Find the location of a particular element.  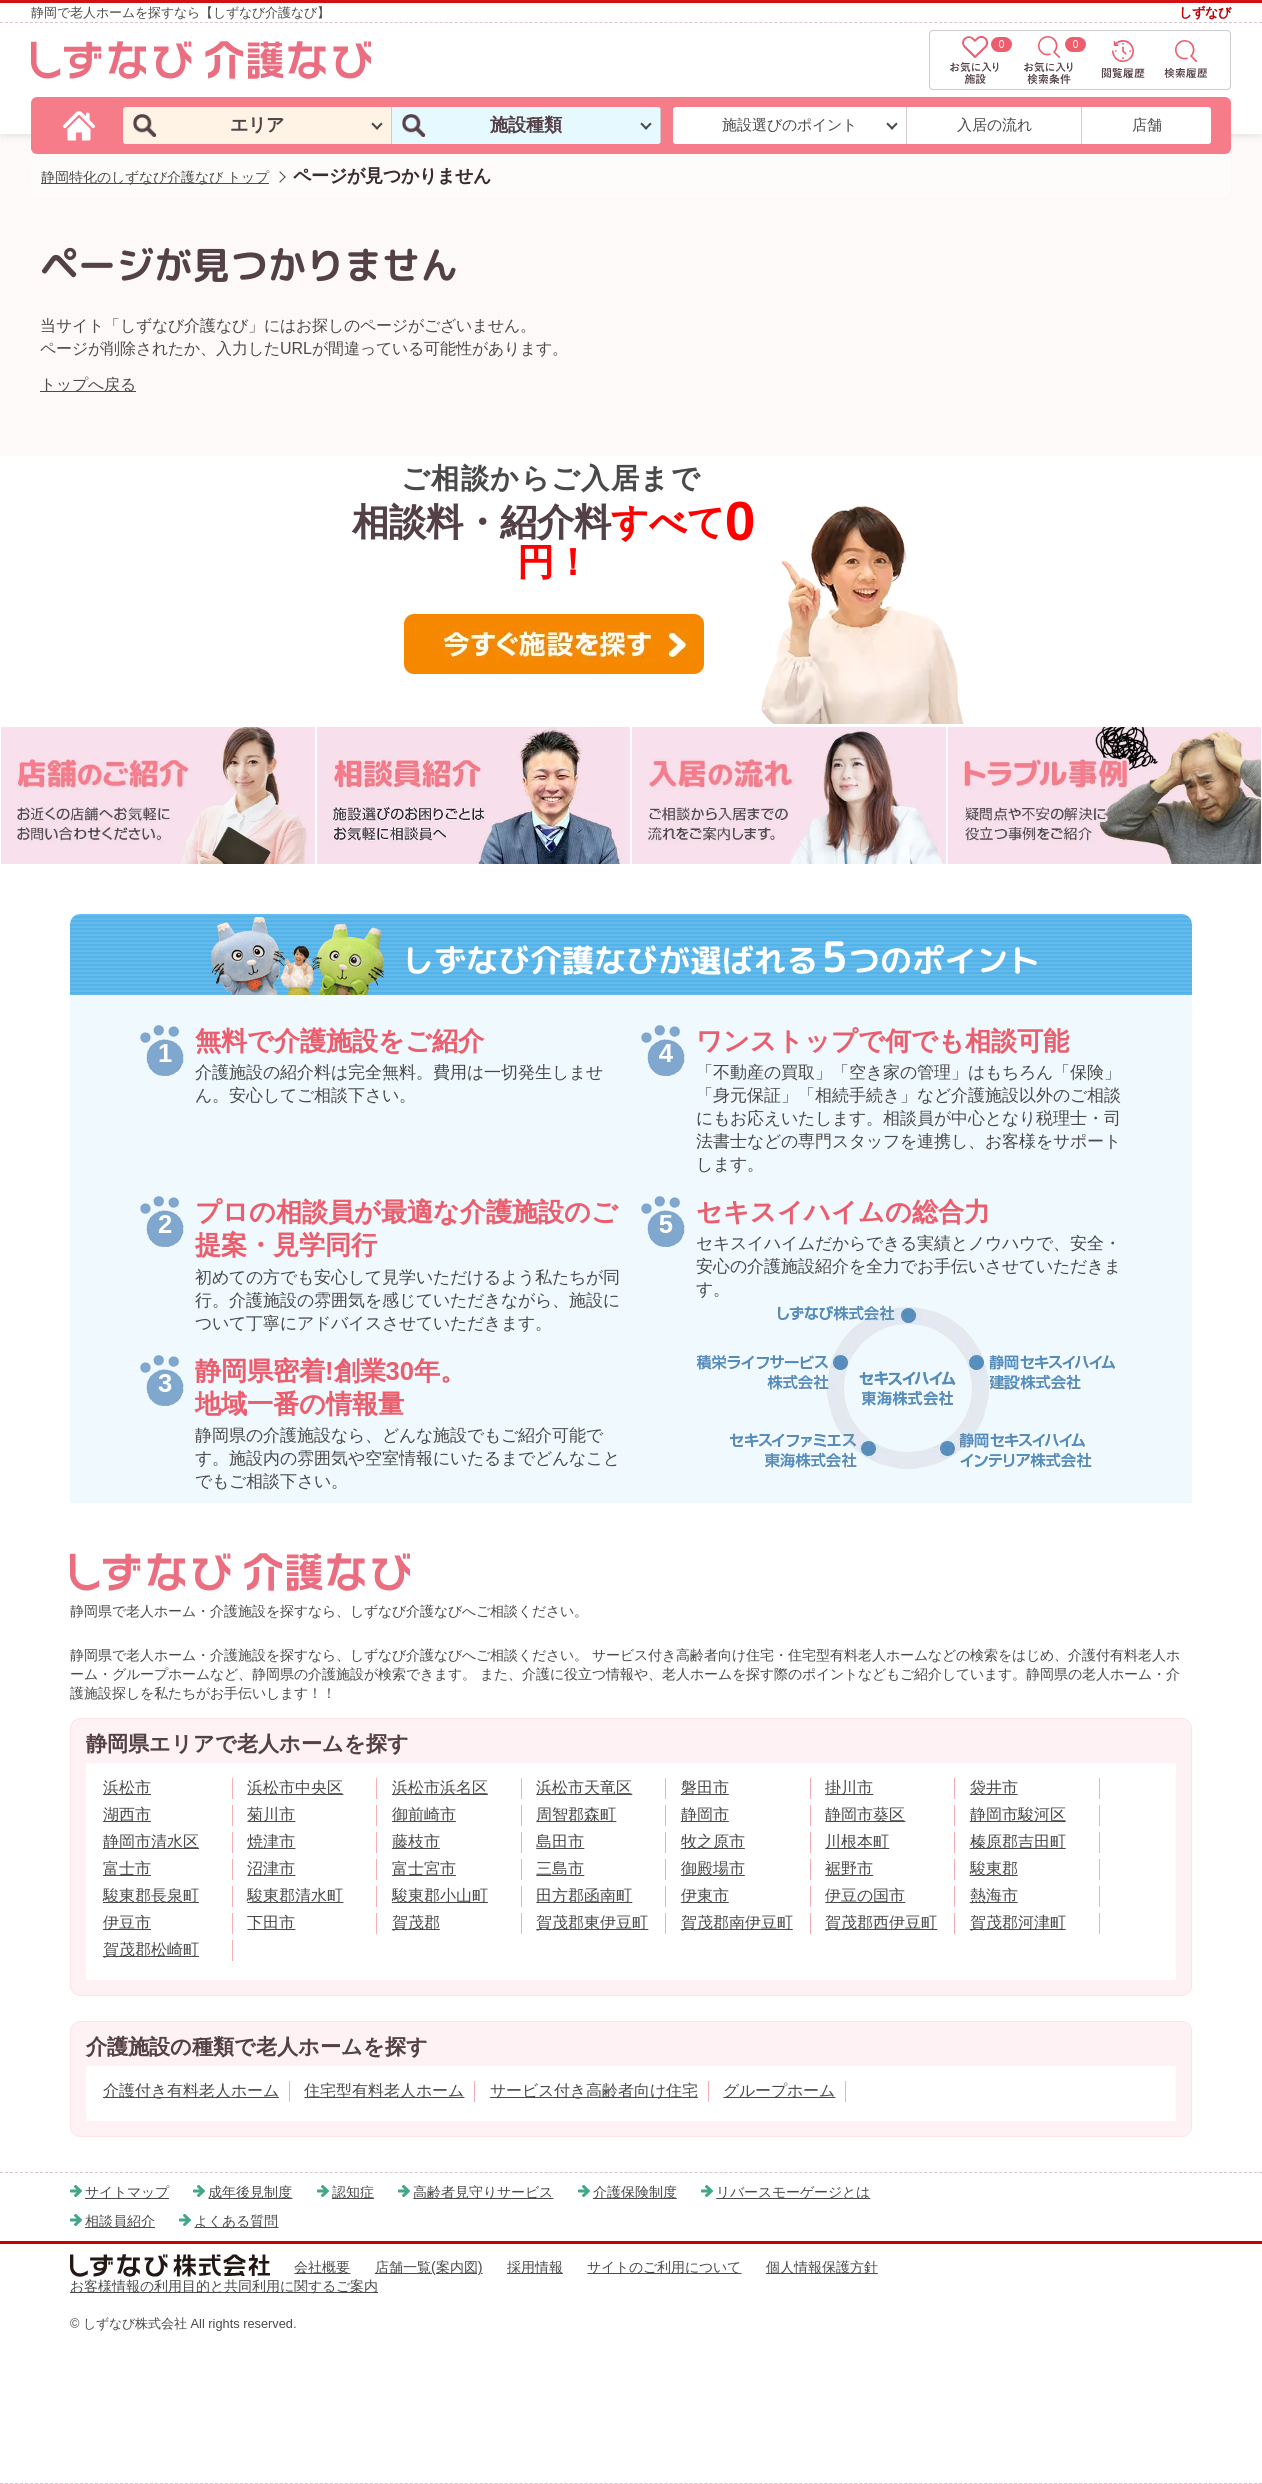

会社概要 is located at coordinates (322, 2267).